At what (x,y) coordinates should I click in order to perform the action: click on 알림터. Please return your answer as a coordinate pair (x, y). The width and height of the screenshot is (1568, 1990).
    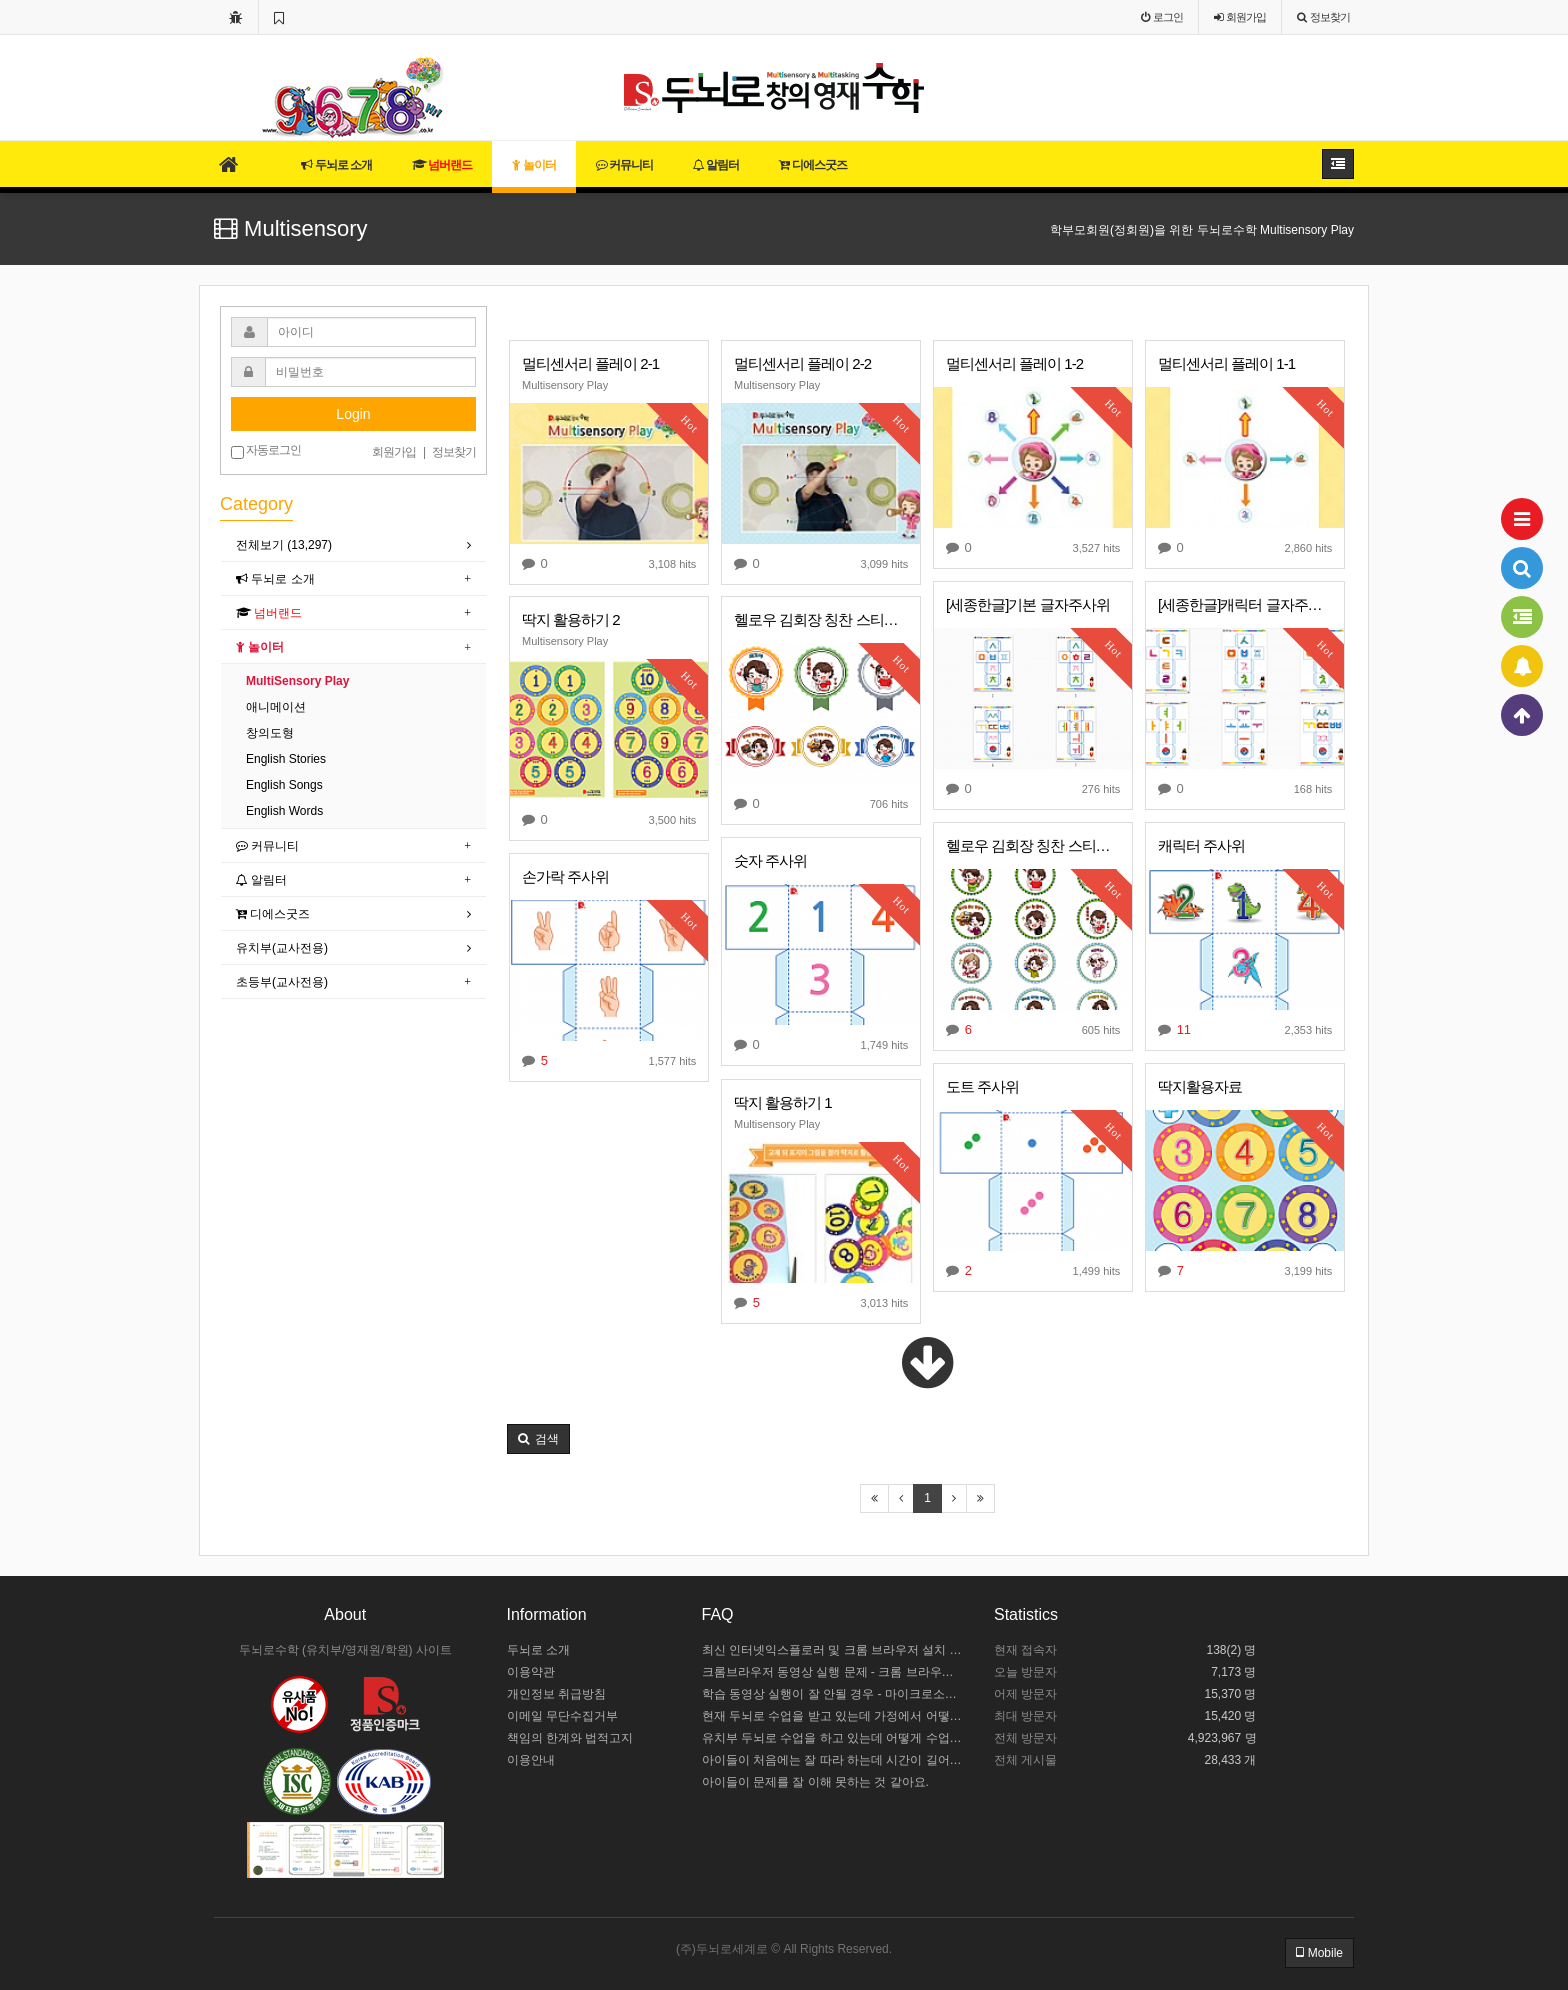
    Looking at the image, I should click on (716, 165).